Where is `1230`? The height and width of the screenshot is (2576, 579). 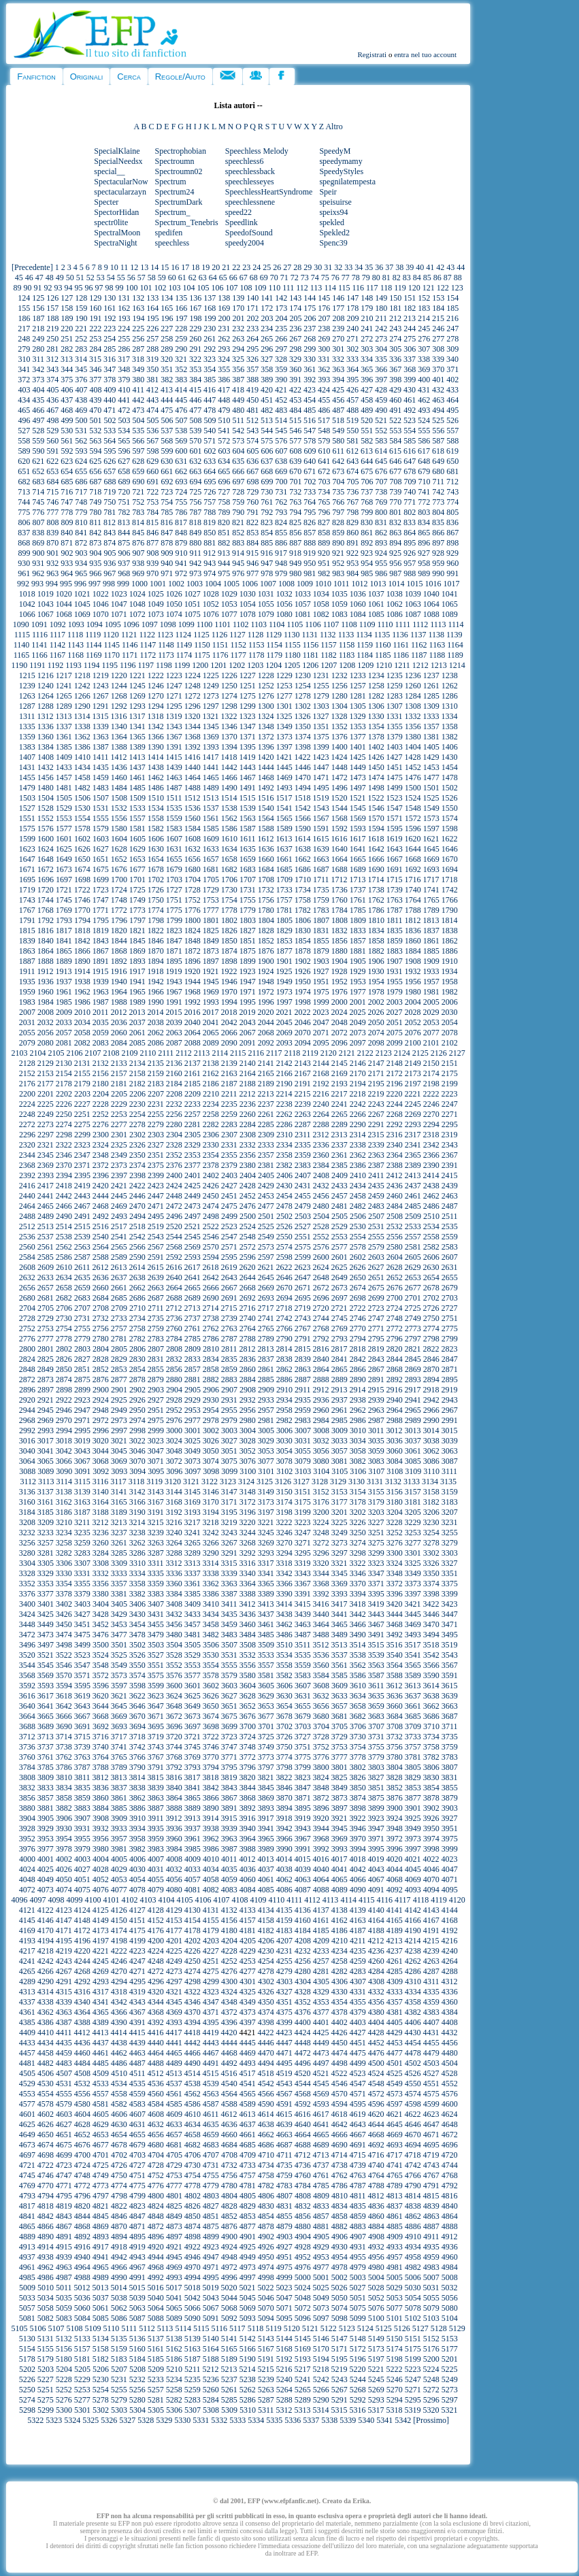
1230 is located at coordinates (303, 675).